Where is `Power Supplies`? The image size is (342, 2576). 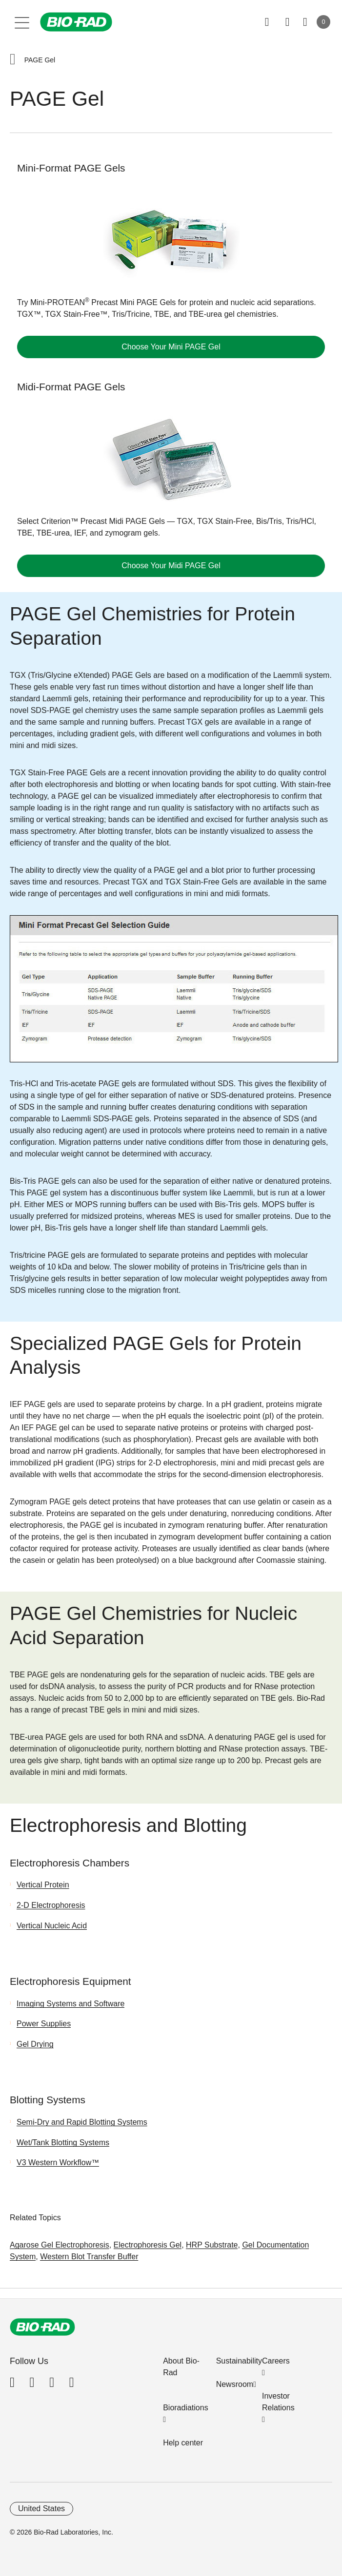
Power Supplies is located at coordinates (44, 2023).